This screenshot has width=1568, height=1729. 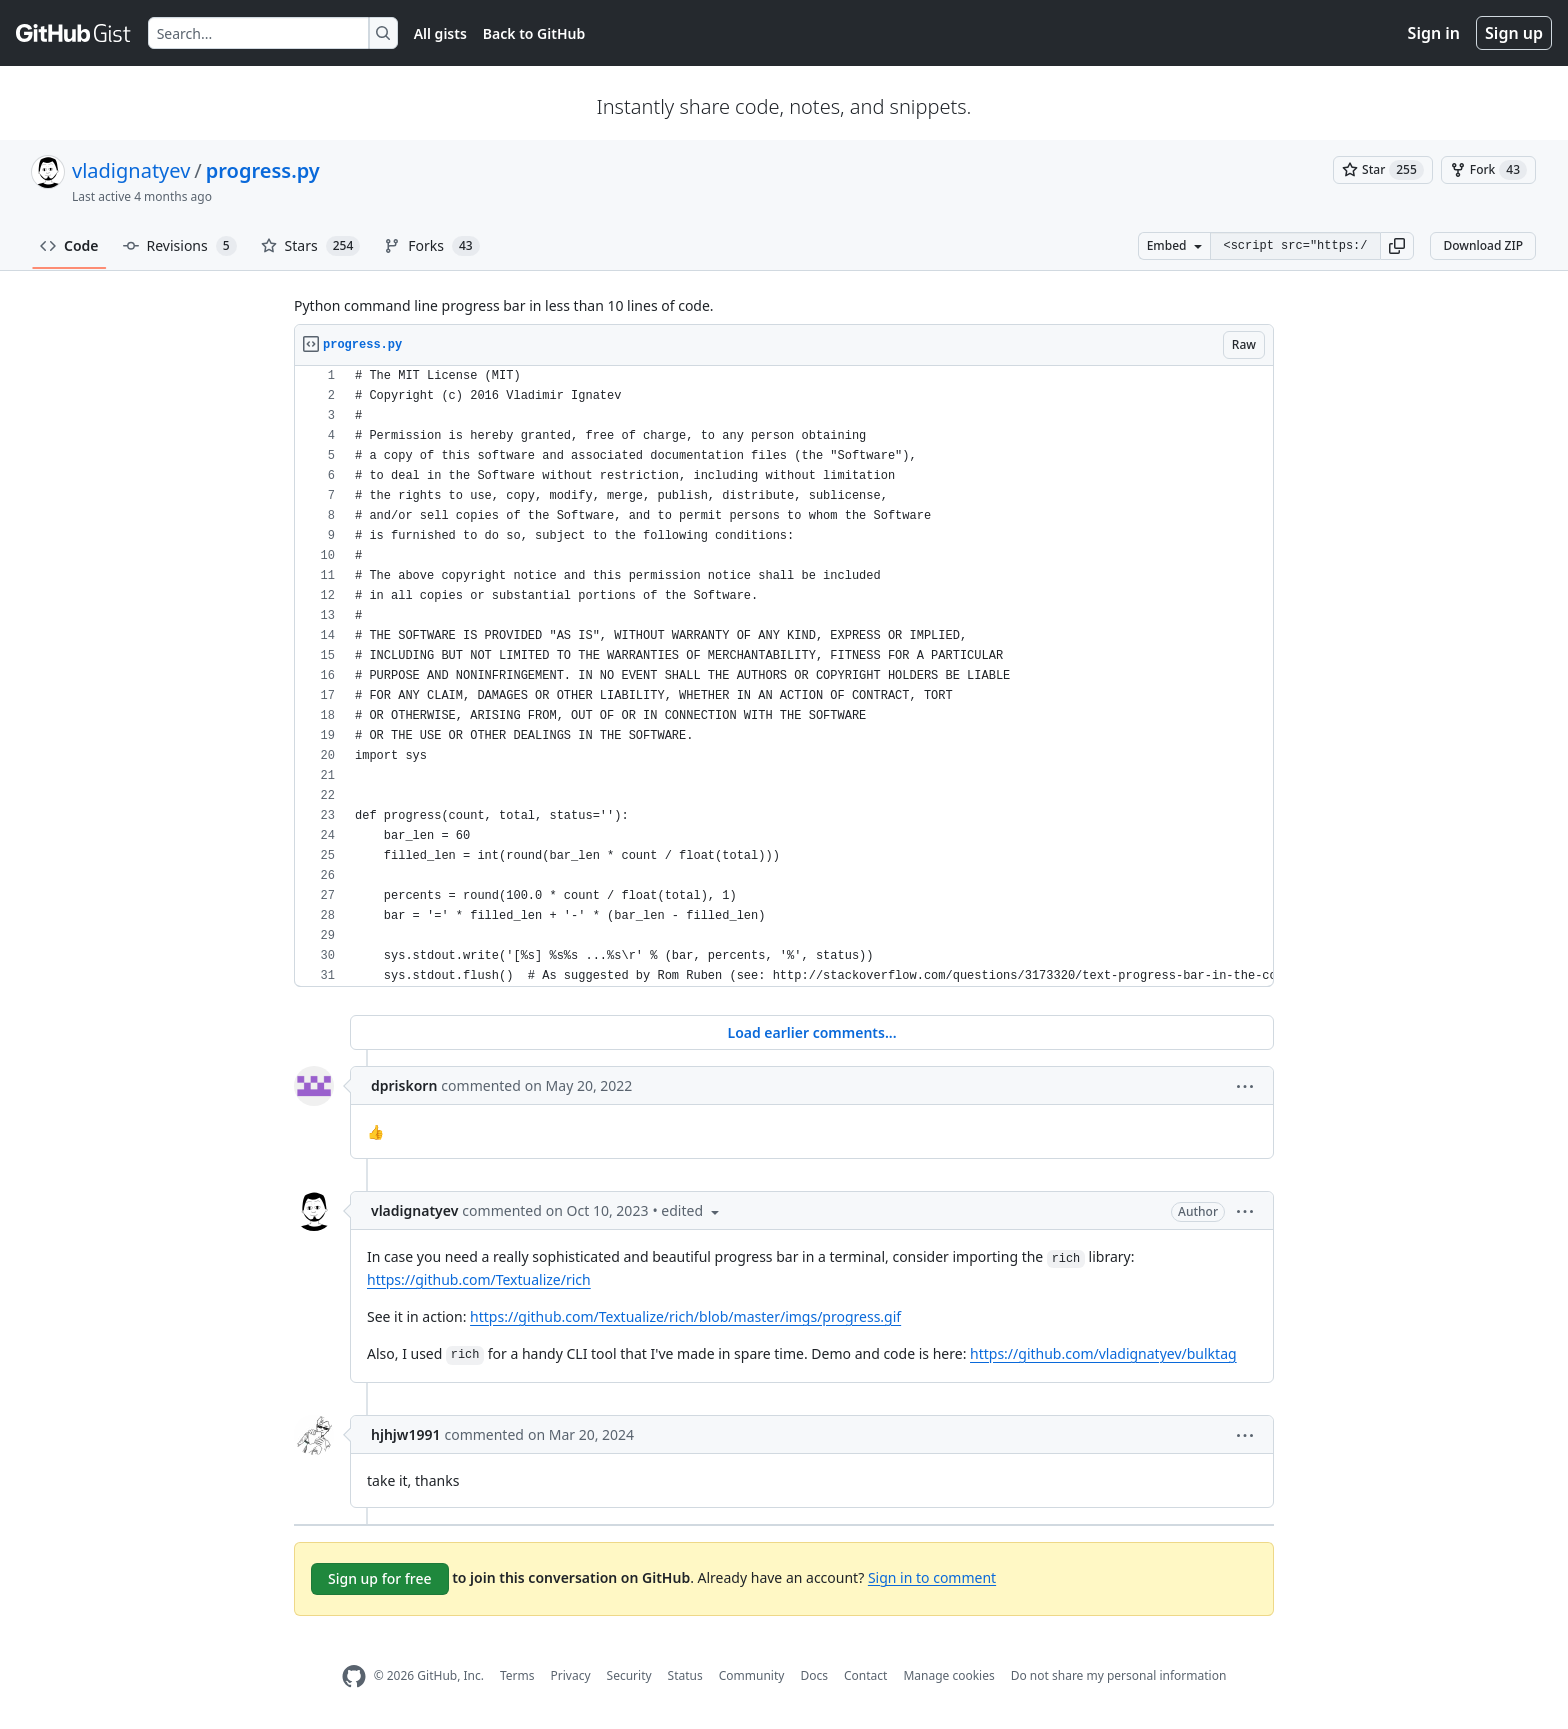 I want to click on progress.py, so click(x=263, y=170).